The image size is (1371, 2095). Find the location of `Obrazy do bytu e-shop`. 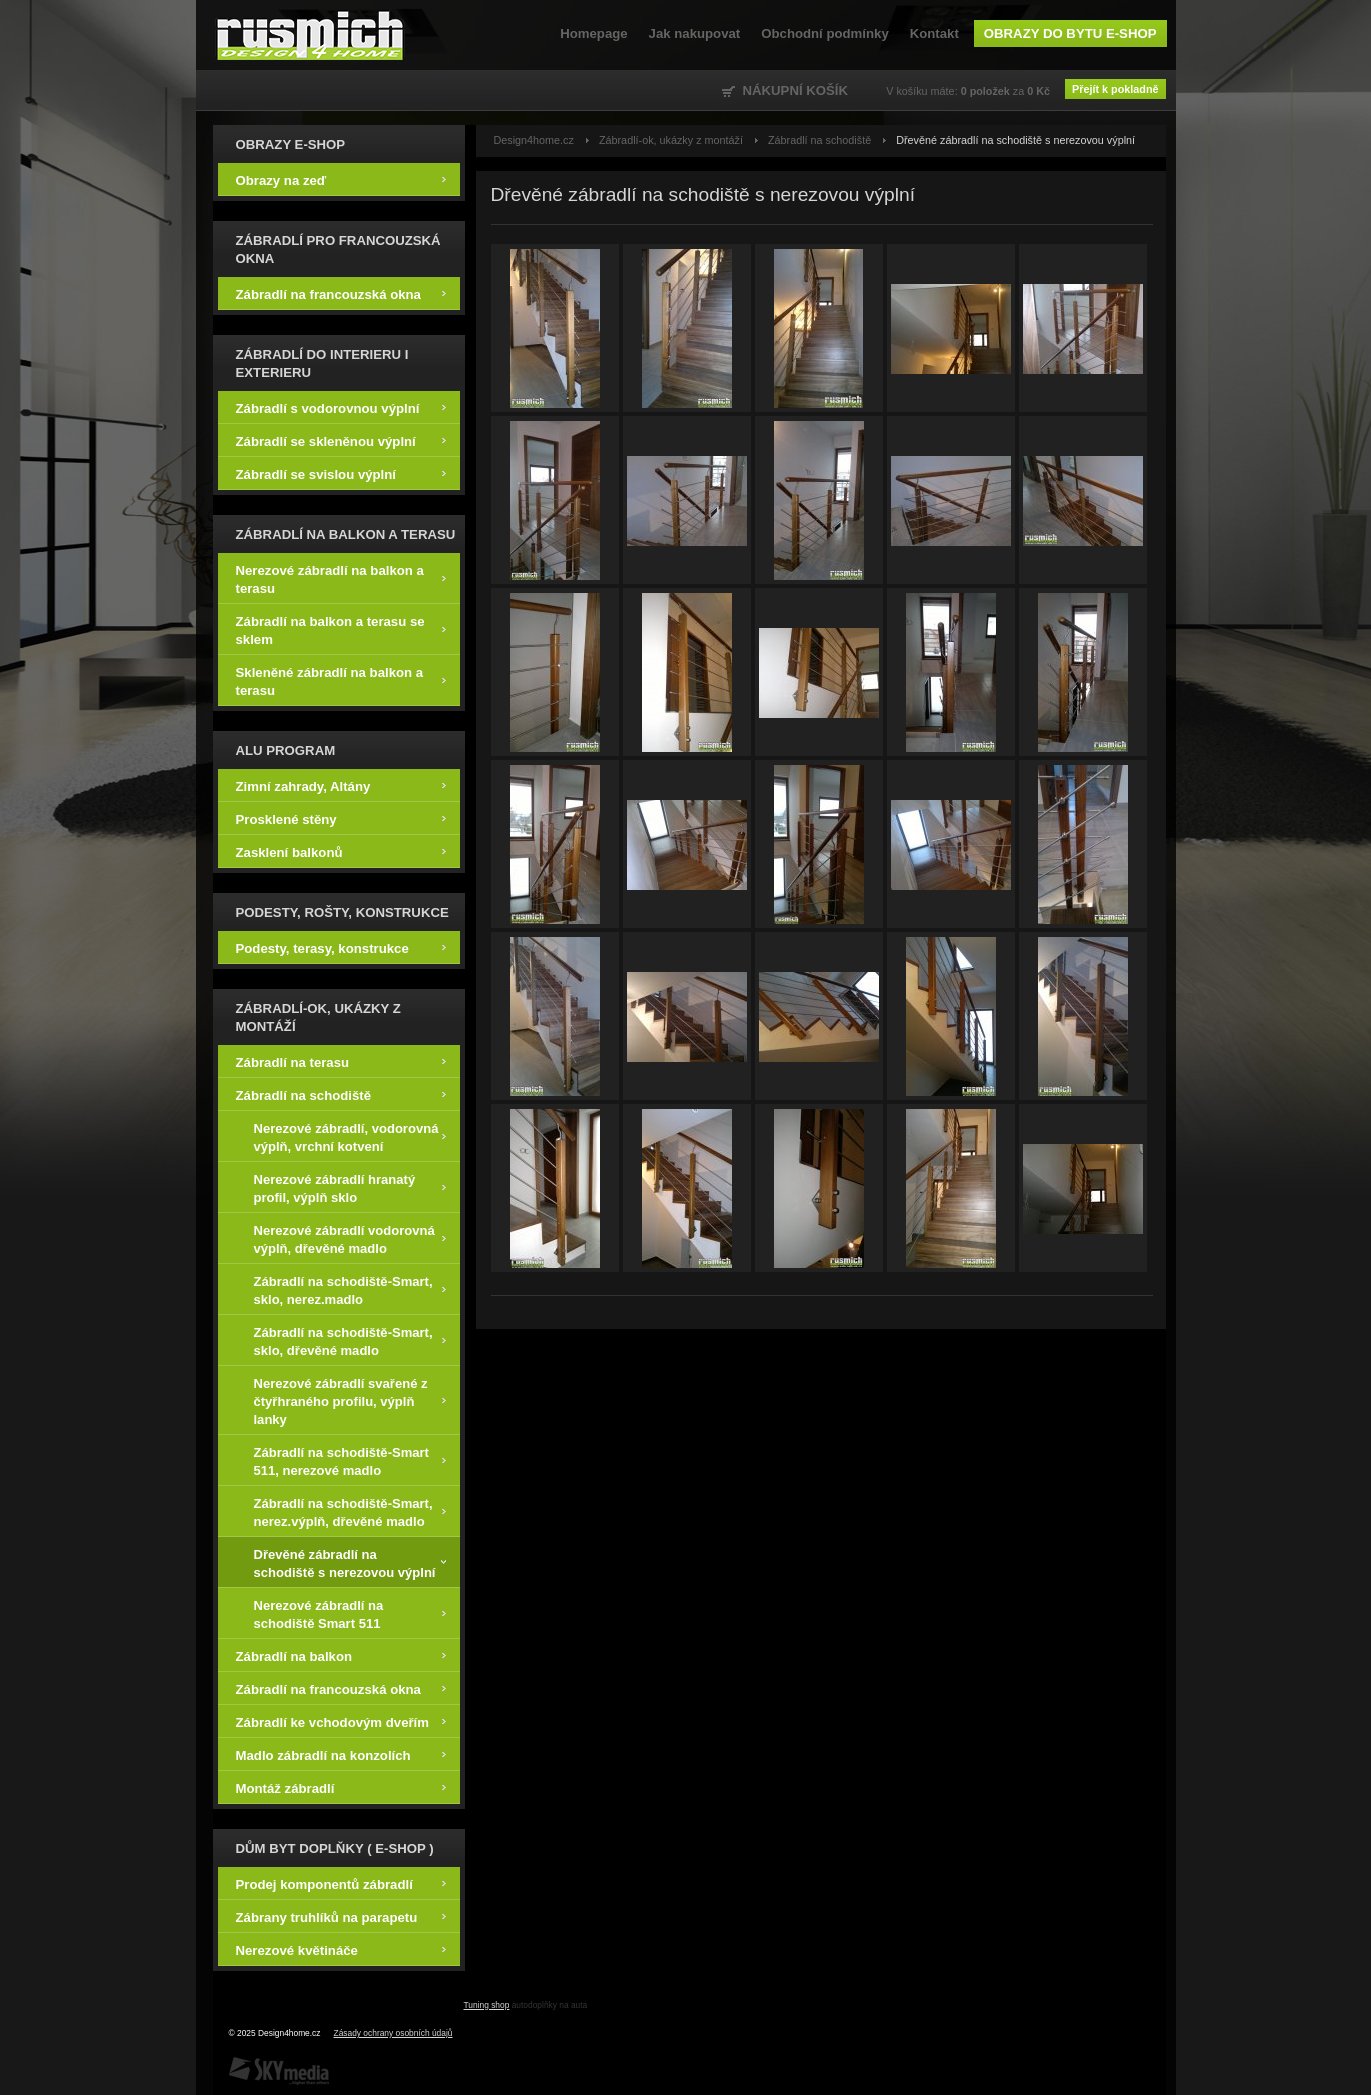

Obrazy do bytu e-shop is located at coordinates (1070, 33).